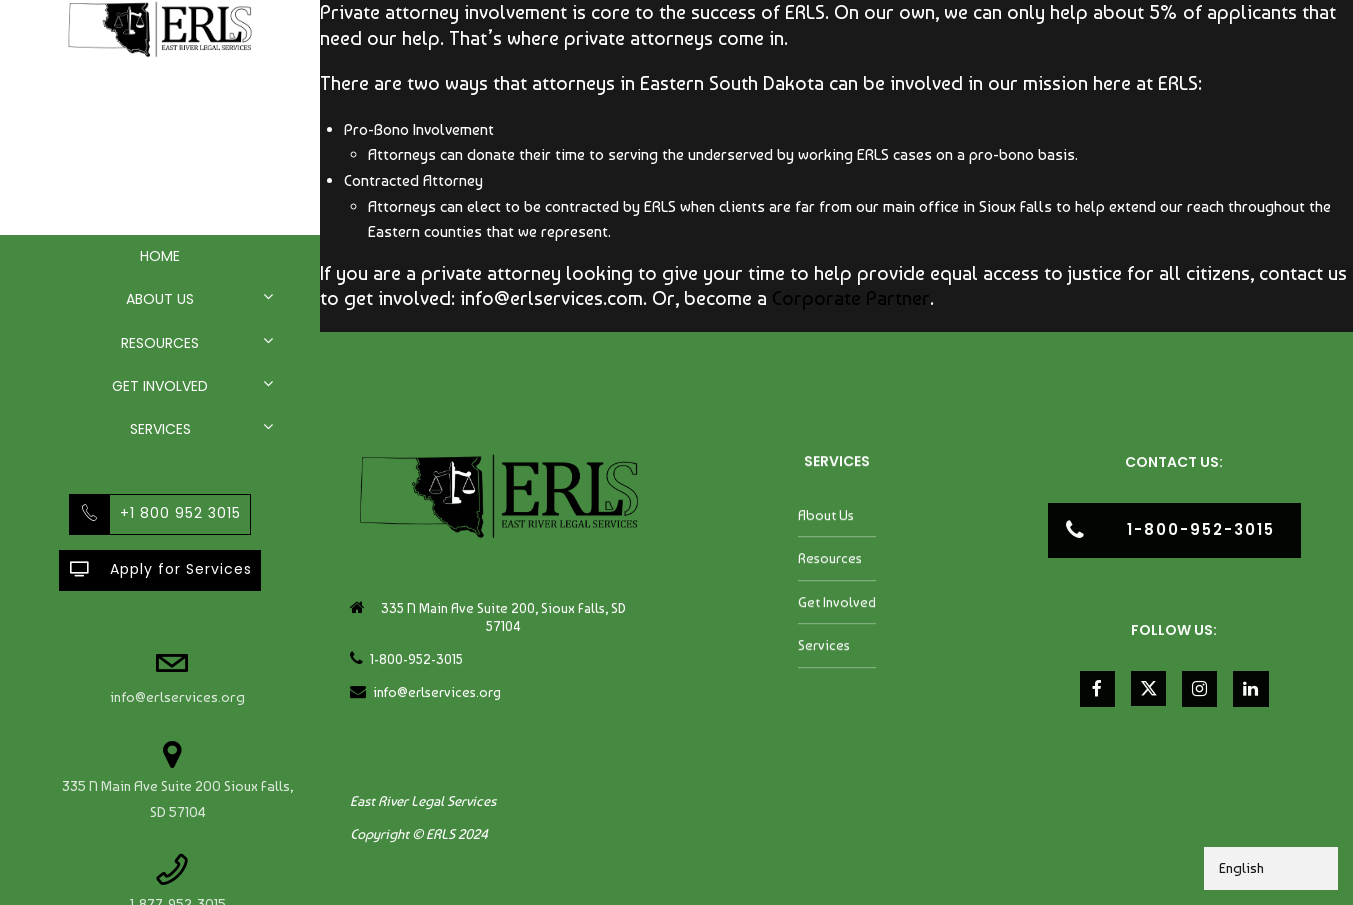 The width and height of the screenshot is (1353, 905). I want to click on Corporate Partner, so click(851, 298).